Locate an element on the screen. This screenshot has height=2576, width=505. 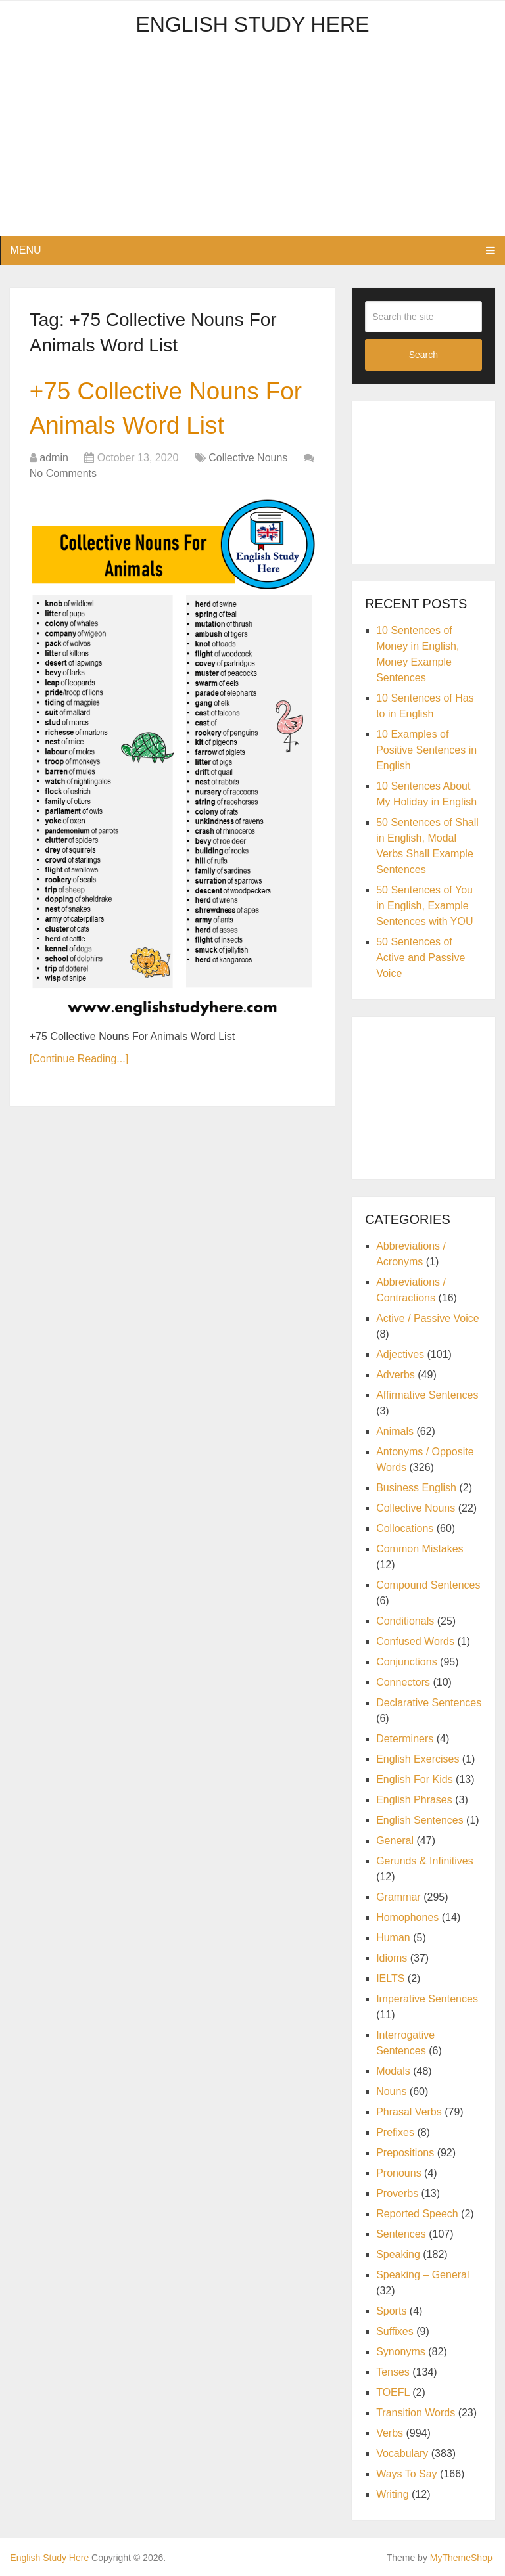
Adverbs is located at coordinates (395, 1374).